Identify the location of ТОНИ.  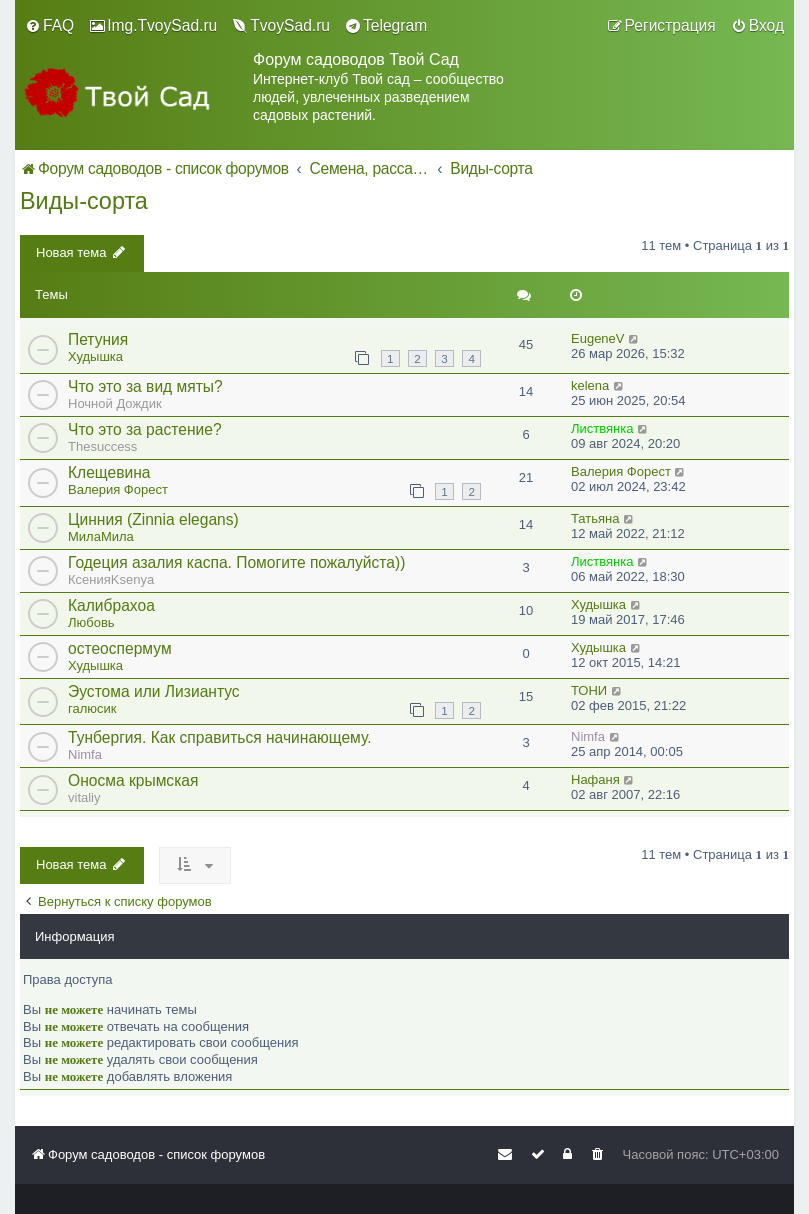
(589, 690).